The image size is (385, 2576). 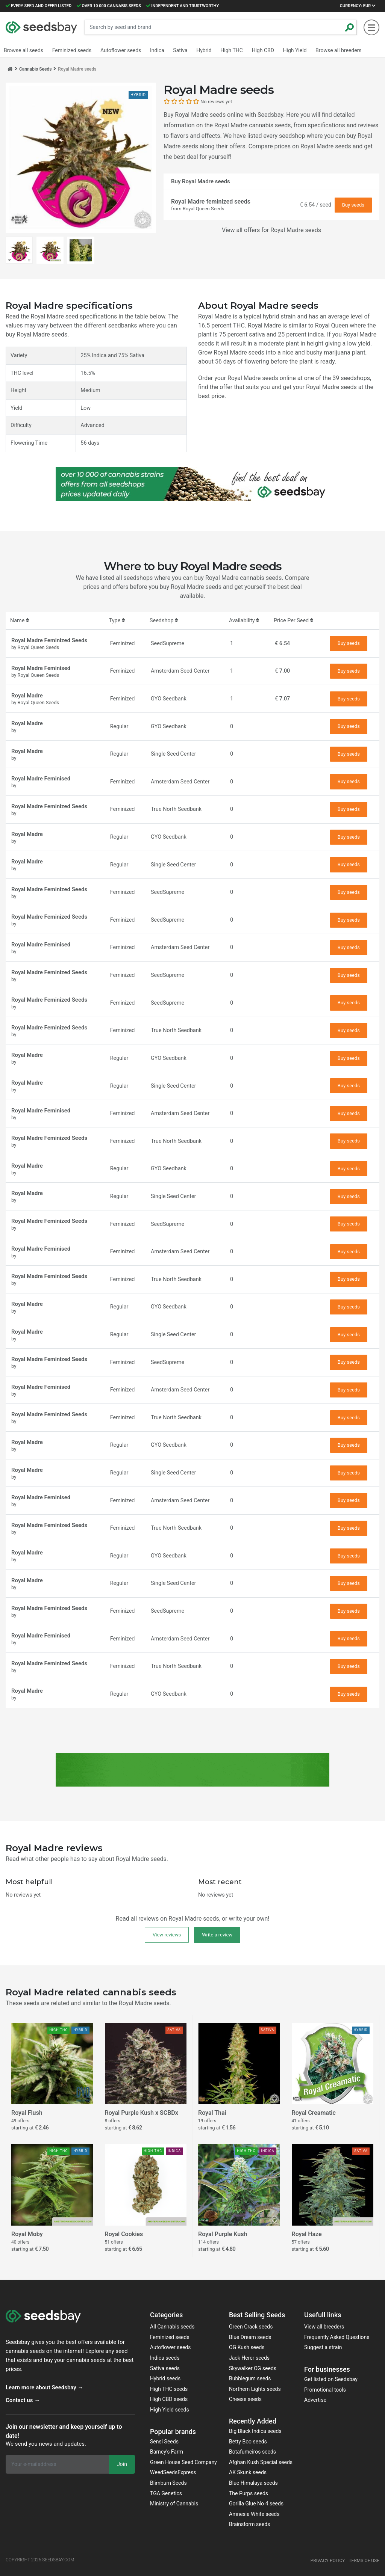 What do you see at coordinates (307, 2234) in the screenshot?
I see `Royal Haze` at bounding box center [307, 2234].